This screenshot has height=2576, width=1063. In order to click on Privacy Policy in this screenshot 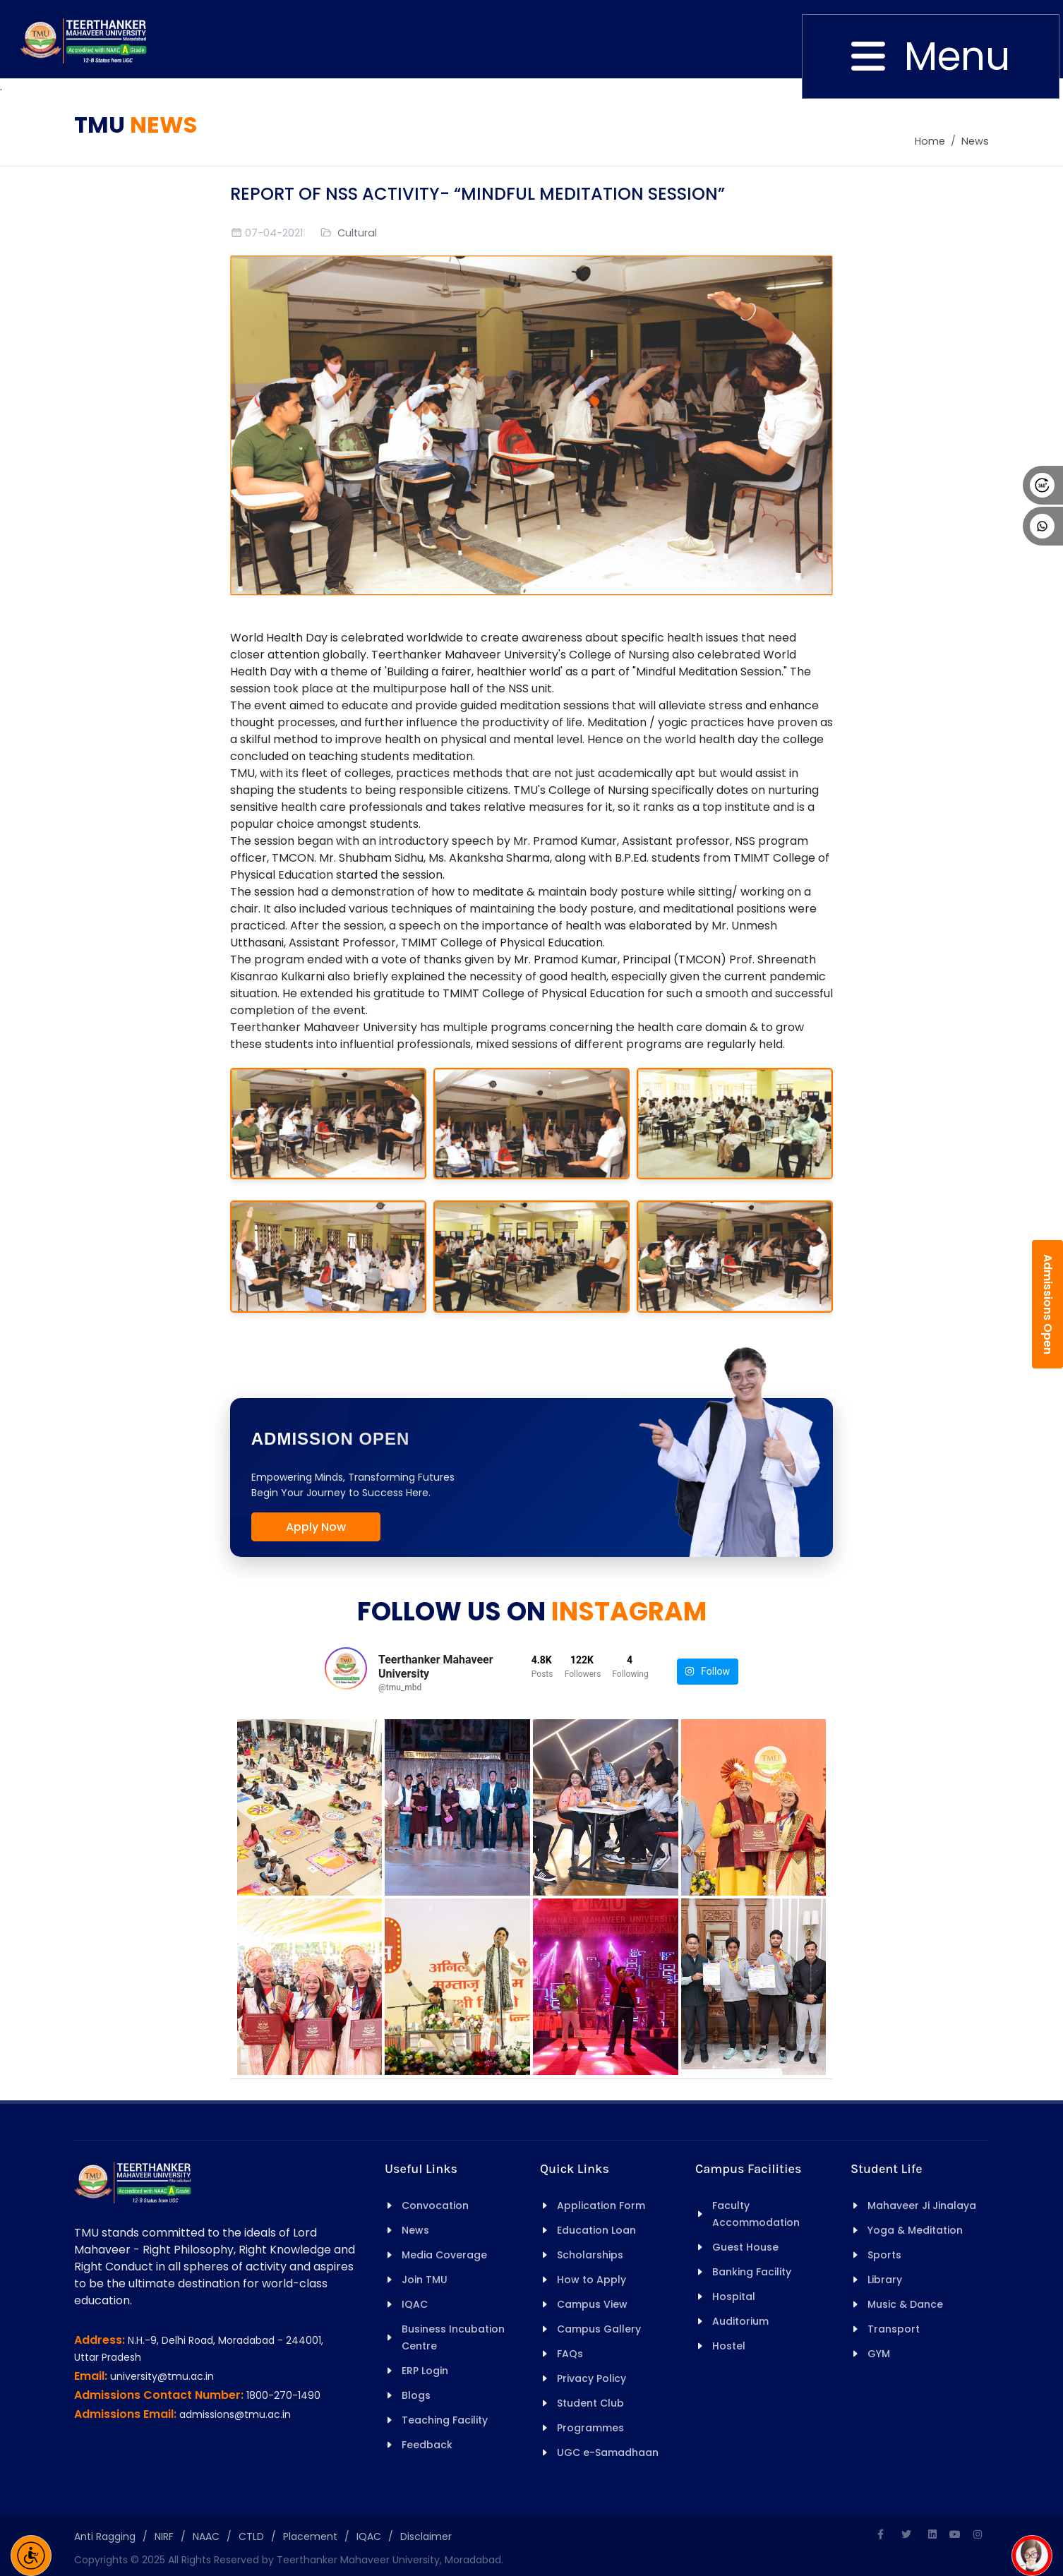, I will do `click(591, 2378)`.